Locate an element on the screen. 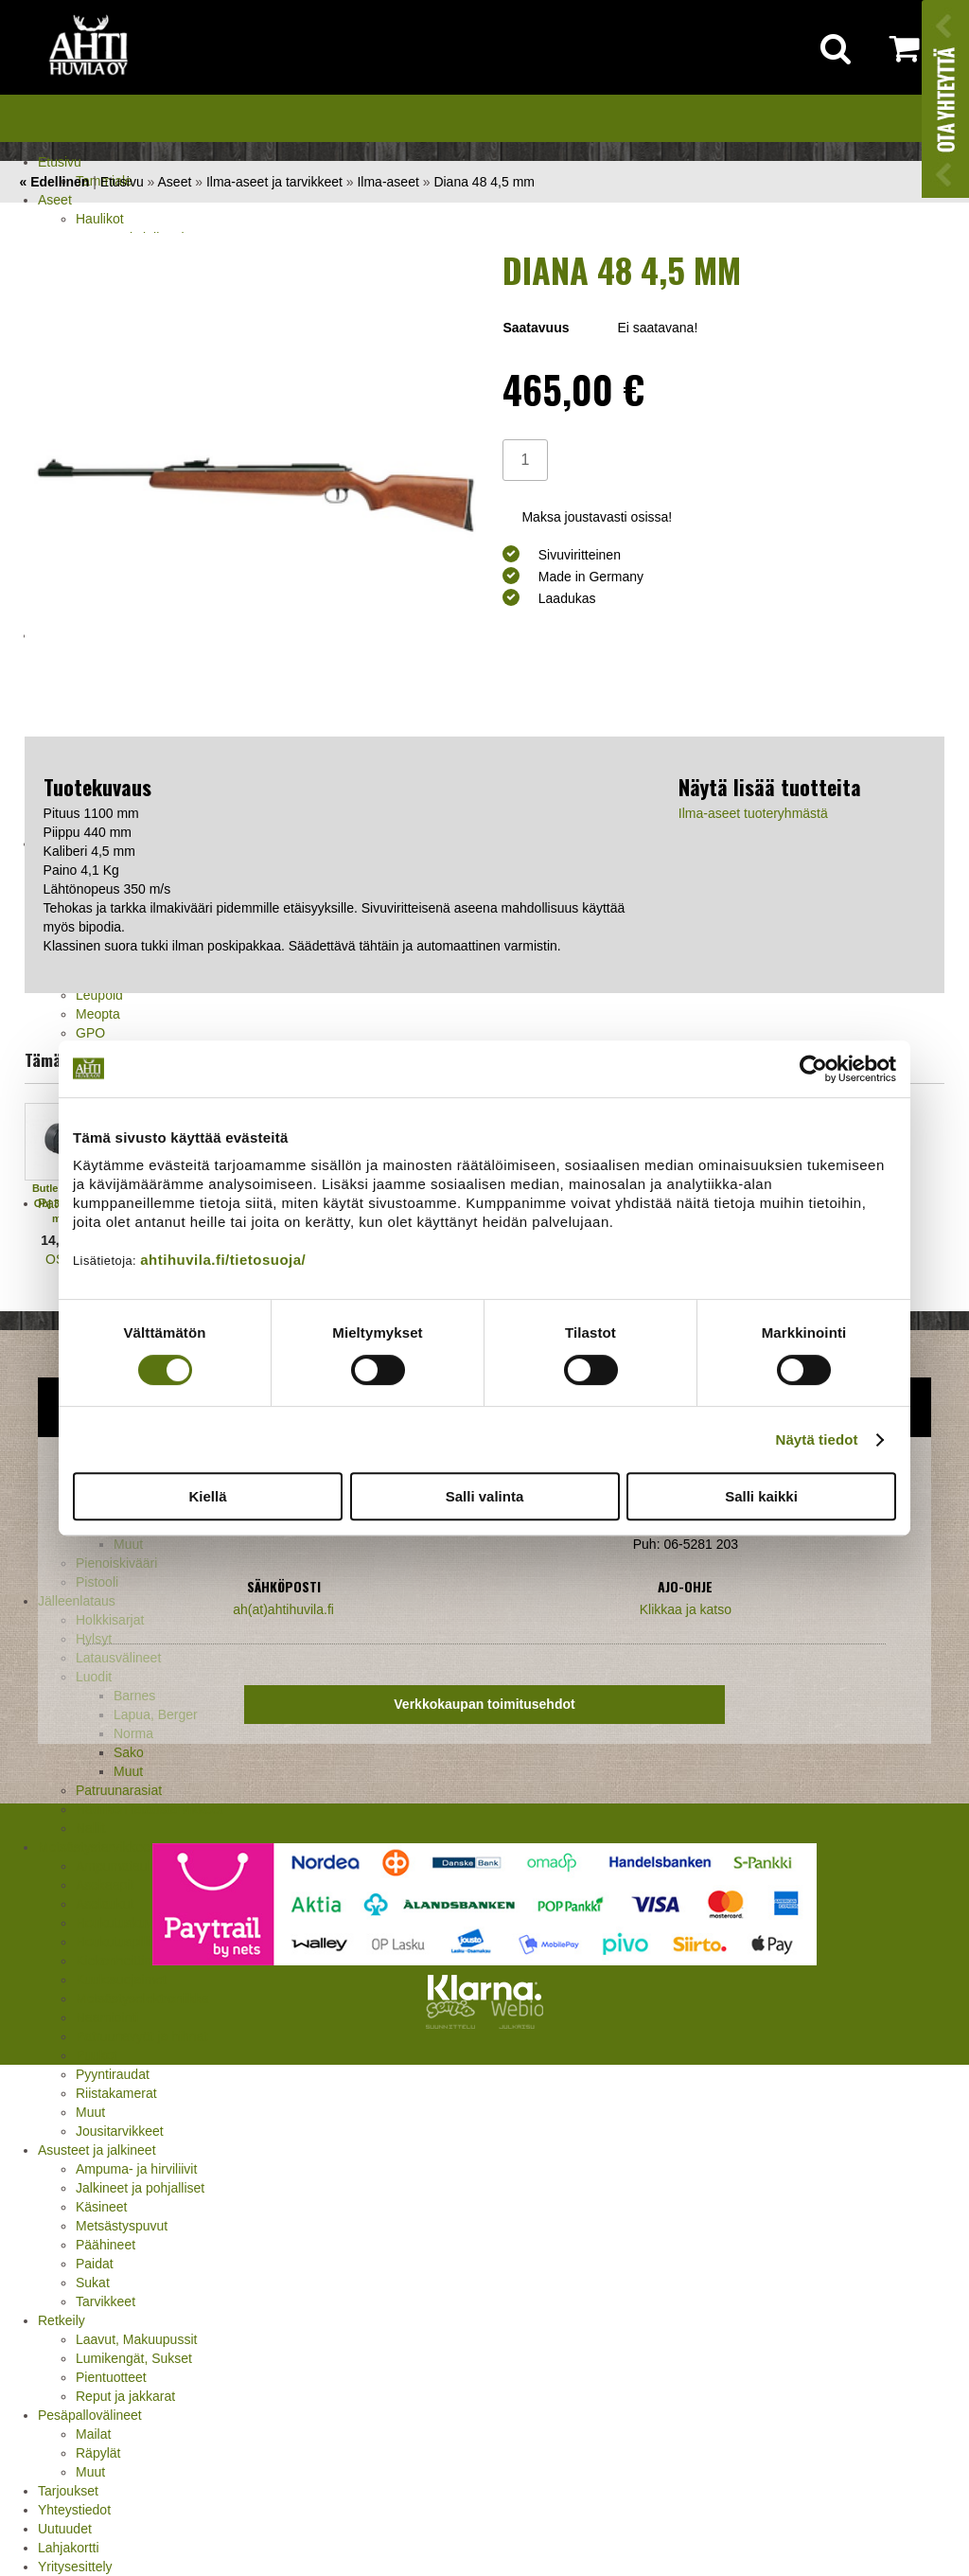 The image size is (969, 2576). ah(at)ahtihuvila.fi is located at coordinates (283, 1609).